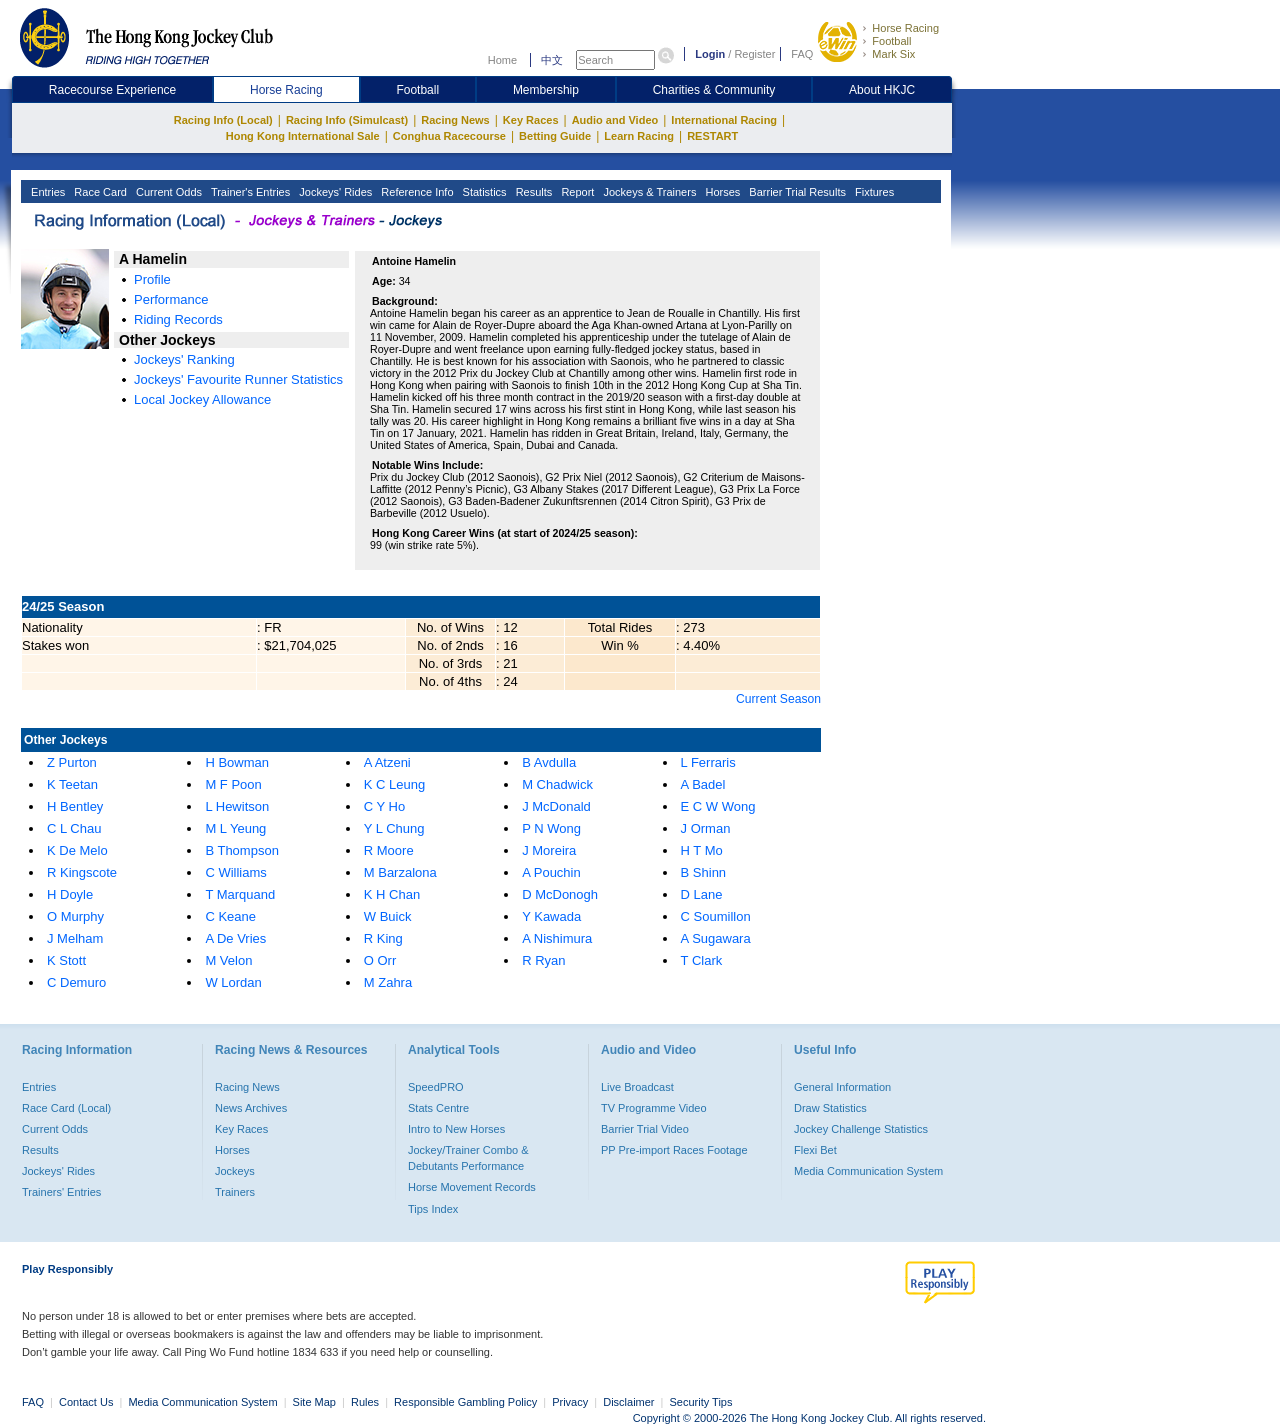 The width and height of the screenshot is (1280, 1426). I want to click on Horse Racing, so click(905, 28).